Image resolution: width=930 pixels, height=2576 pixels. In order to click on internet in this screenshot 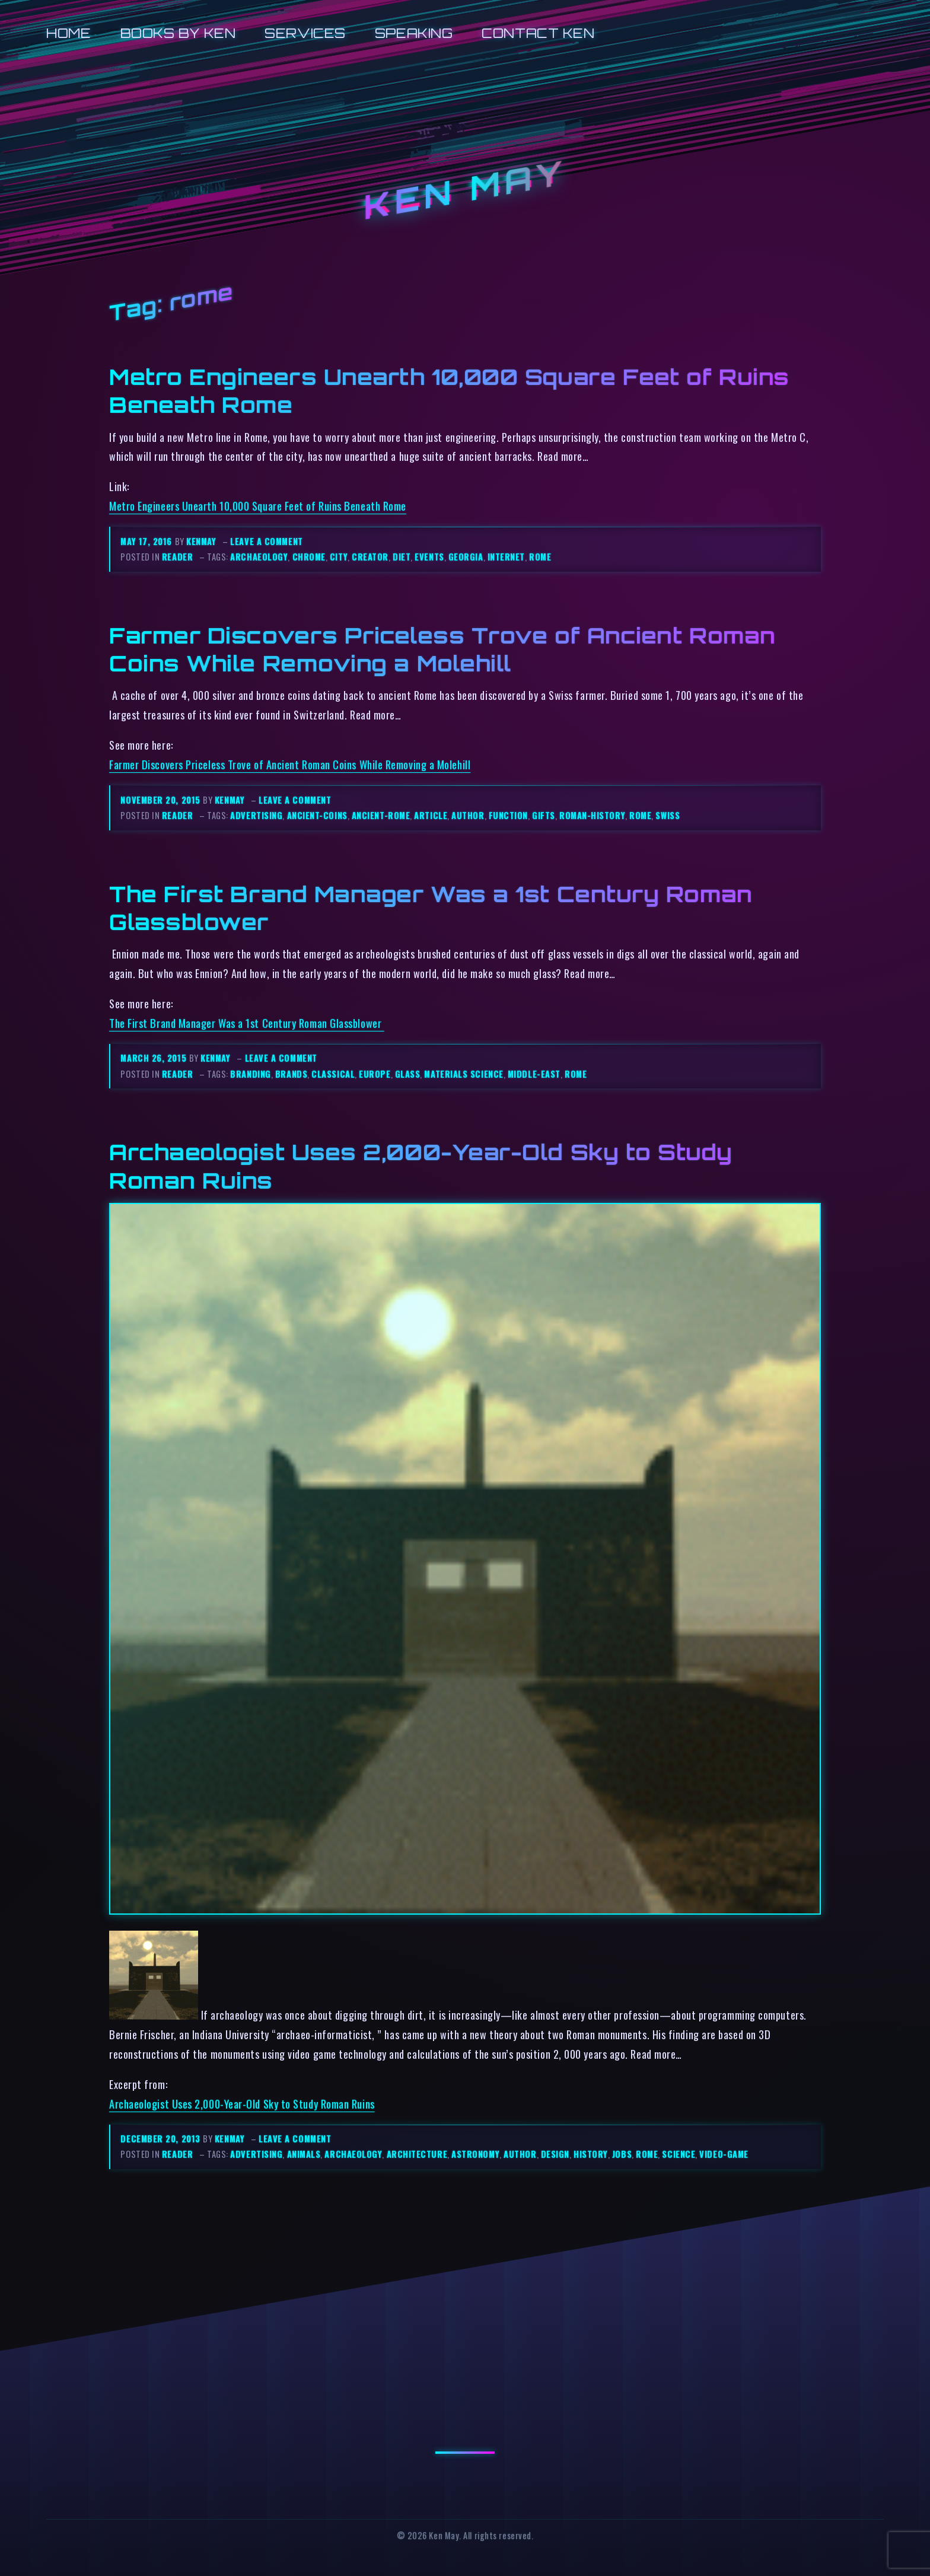, I will do `click(506, 556)`.